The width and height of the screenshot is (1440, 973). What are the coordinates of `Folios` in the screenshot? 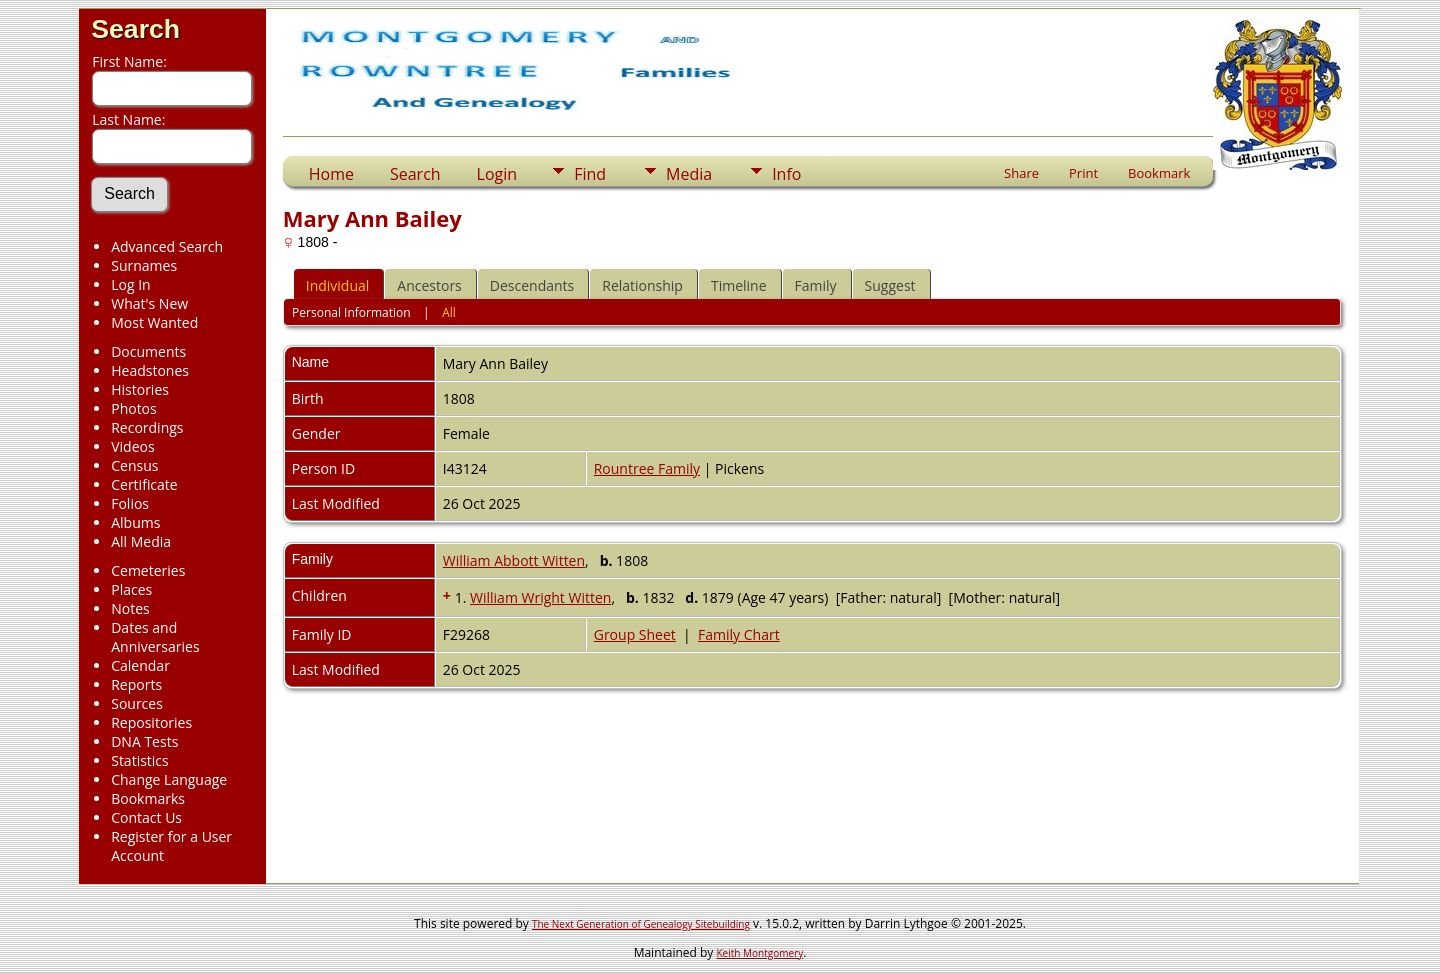 It's located at (130, 503).